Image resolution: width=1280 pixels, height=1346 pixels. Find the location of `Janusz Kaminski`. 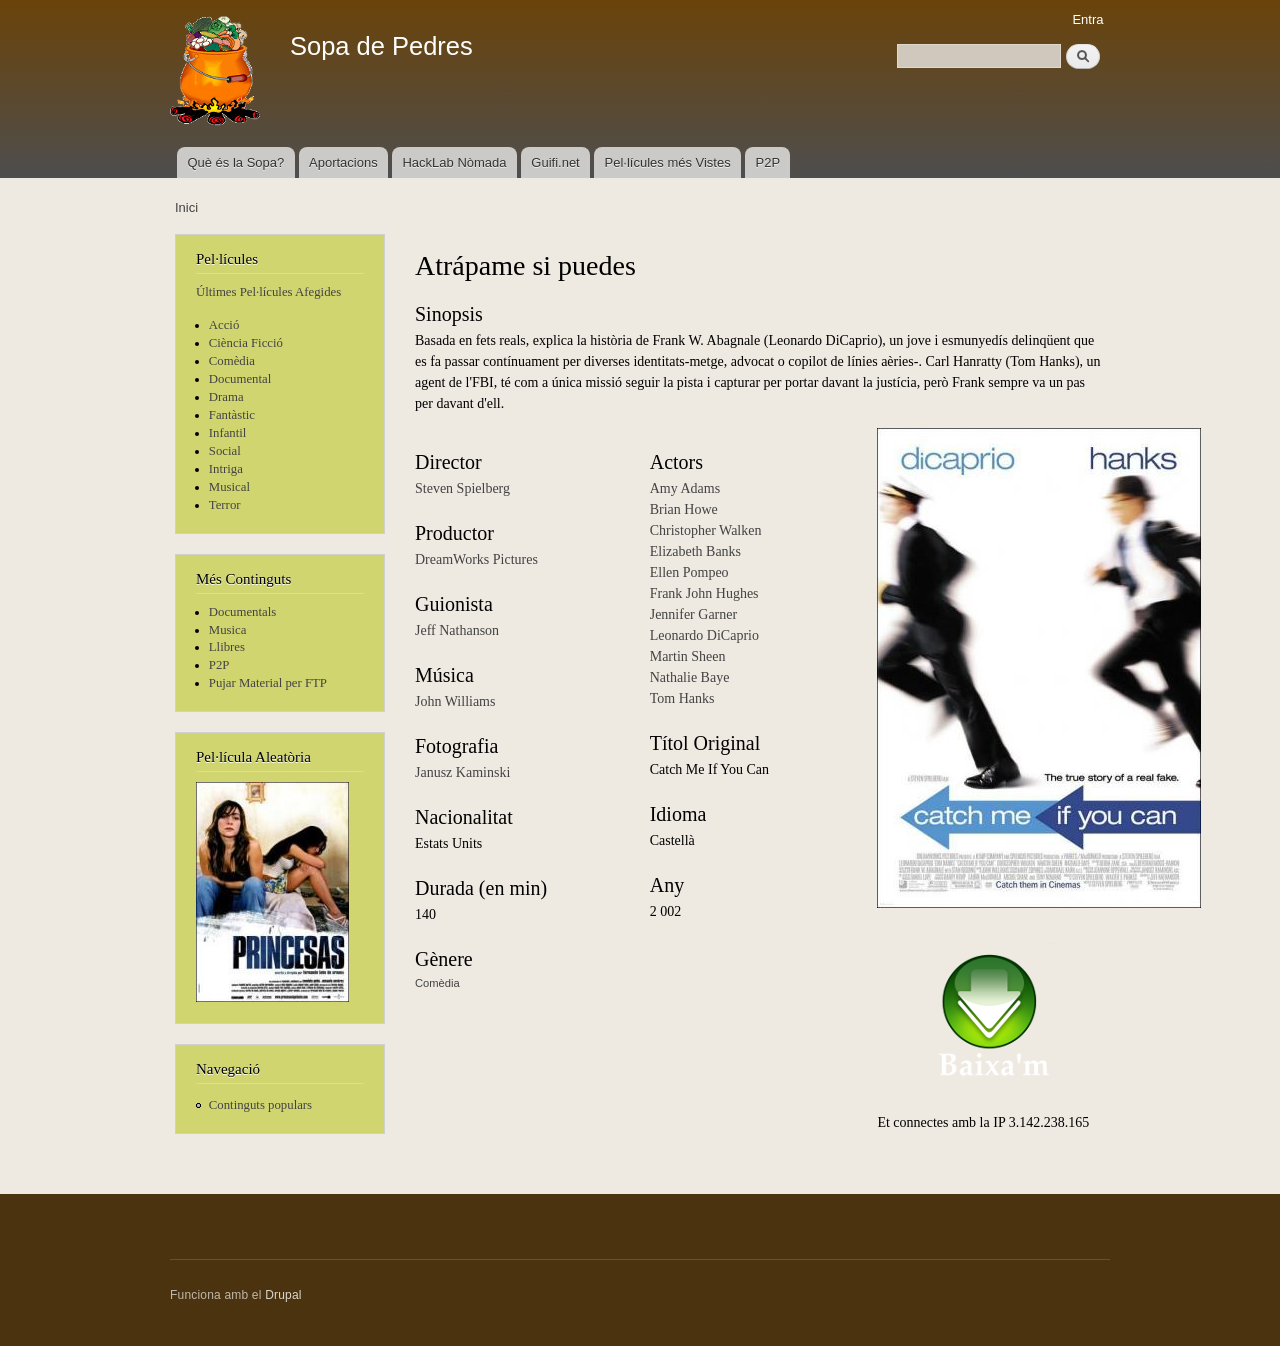

Janusz Kaminski is located at coordinates (462, 772).